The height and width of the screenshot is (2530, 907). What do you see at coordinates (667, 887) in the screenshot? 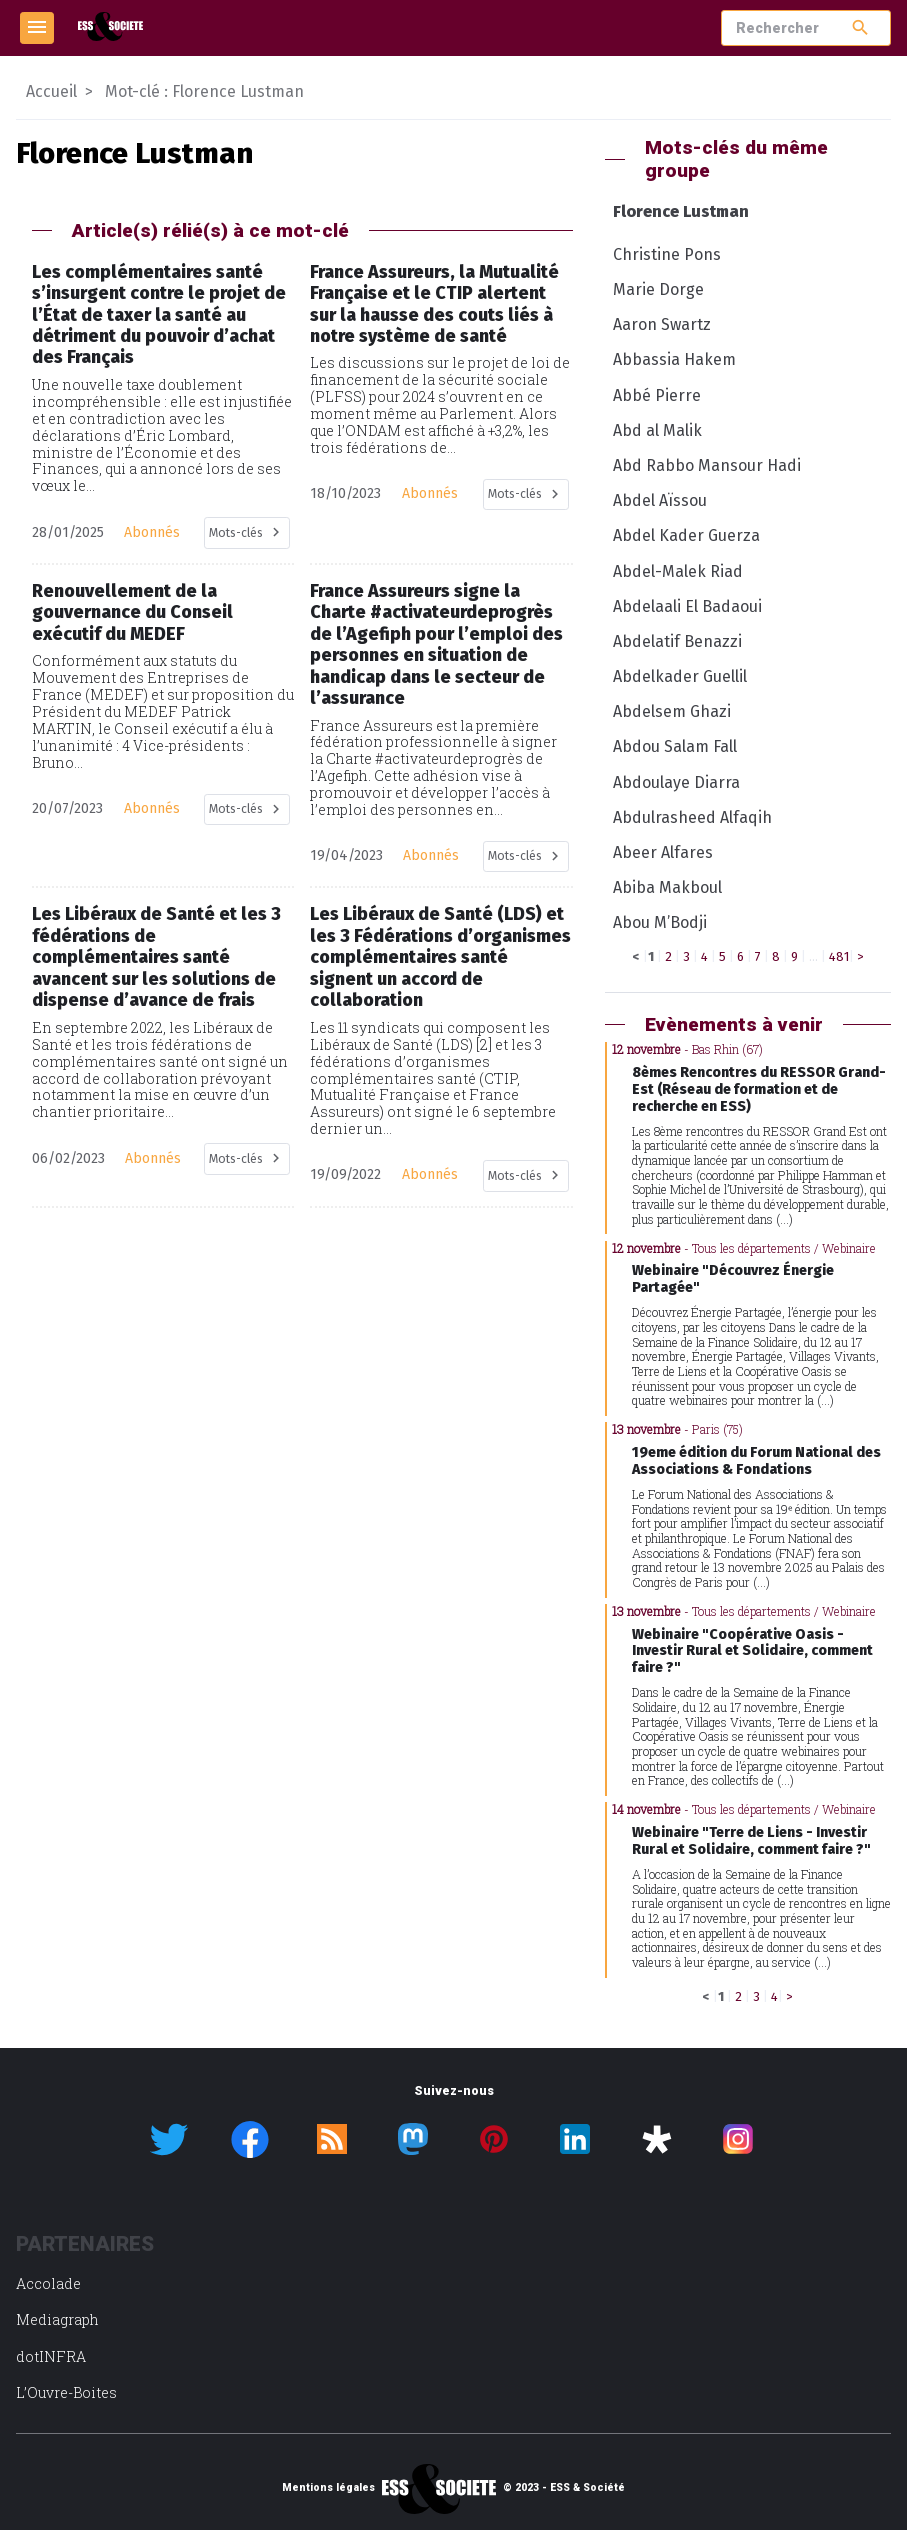
I see `Abiba Makboul` at bounding box center [667, 887].